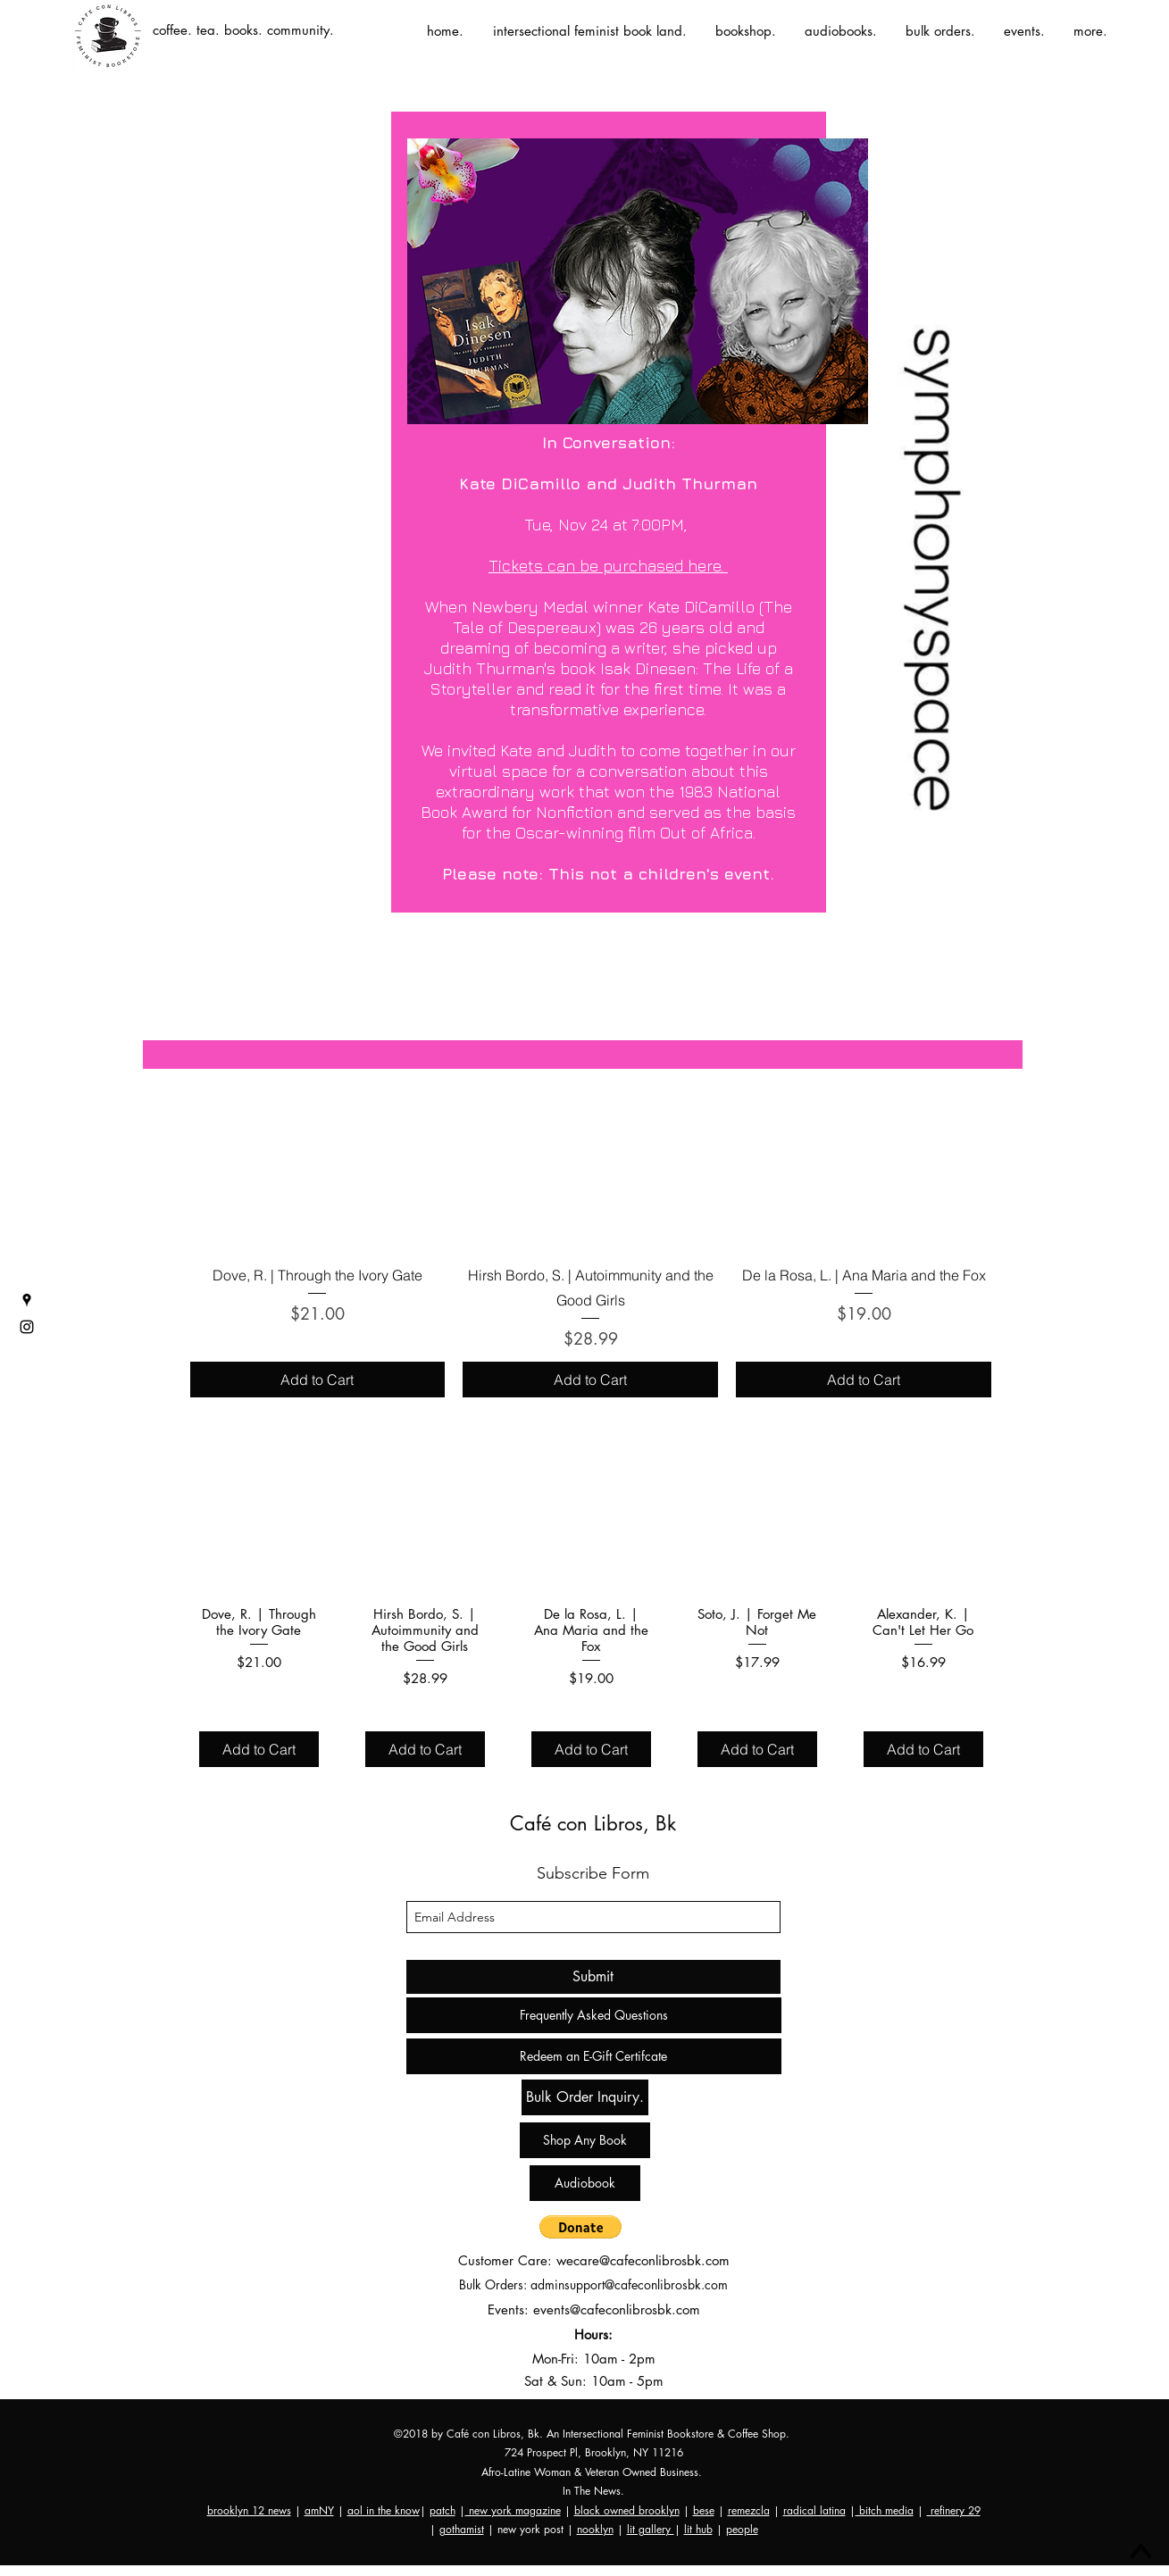  I want to click on refinery 29, so click(954, 2510).